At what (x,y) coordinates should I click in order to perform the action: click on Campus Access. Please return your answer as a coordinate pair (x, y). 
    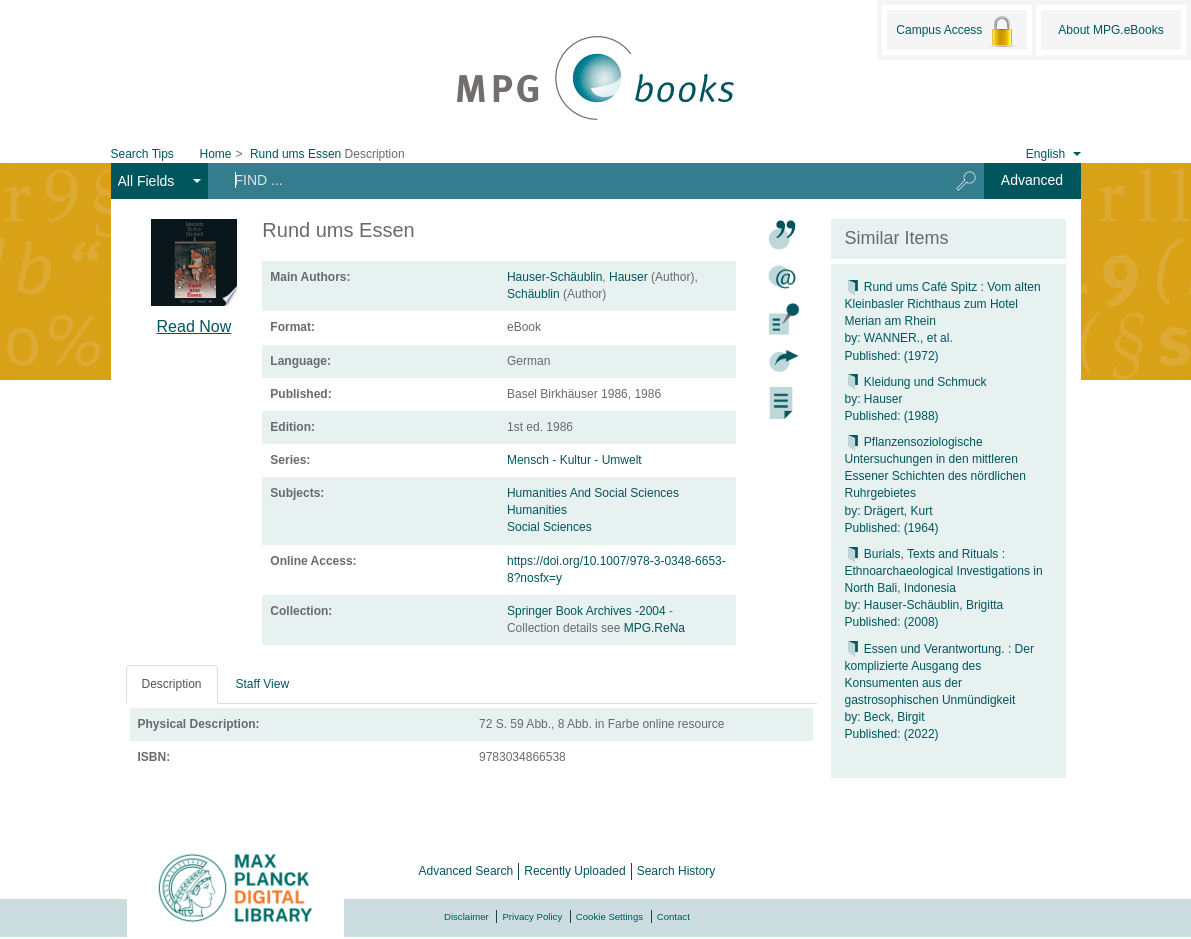
    Looking at the image, I should click on (956, 31).